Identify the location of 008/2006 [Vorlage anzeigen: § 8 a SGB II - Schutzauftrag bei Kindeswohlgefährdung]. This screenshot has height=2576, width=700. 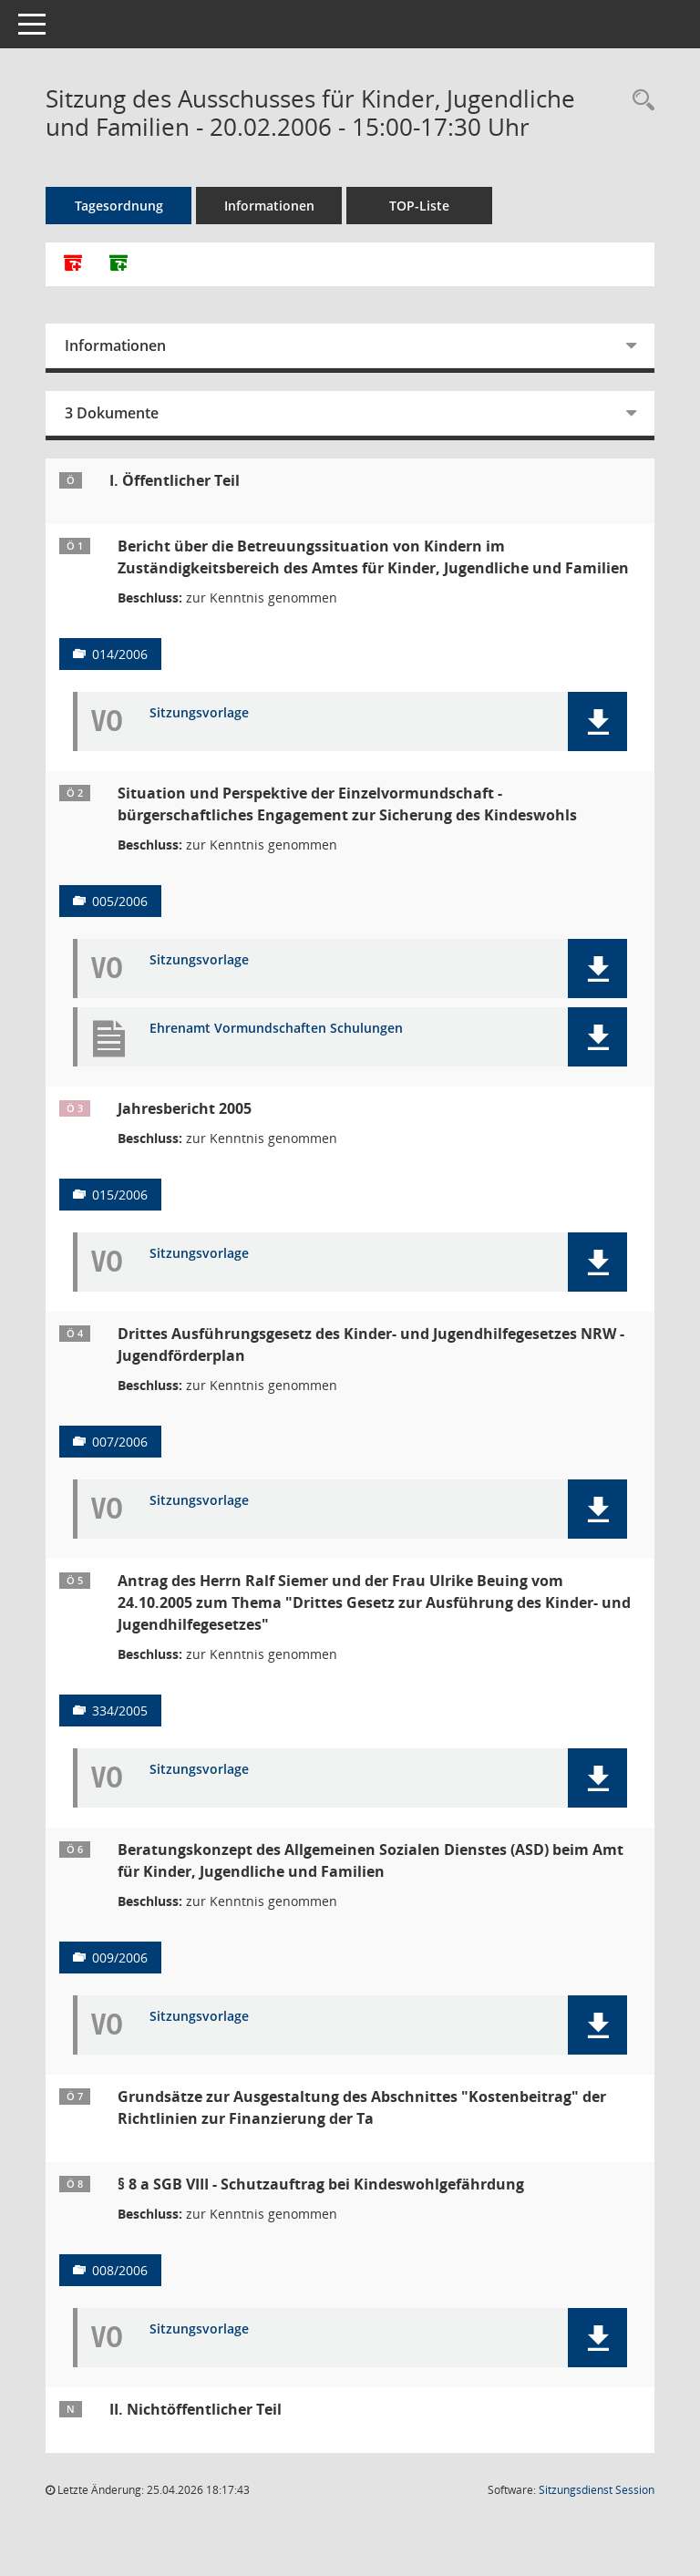
(120, 2270).